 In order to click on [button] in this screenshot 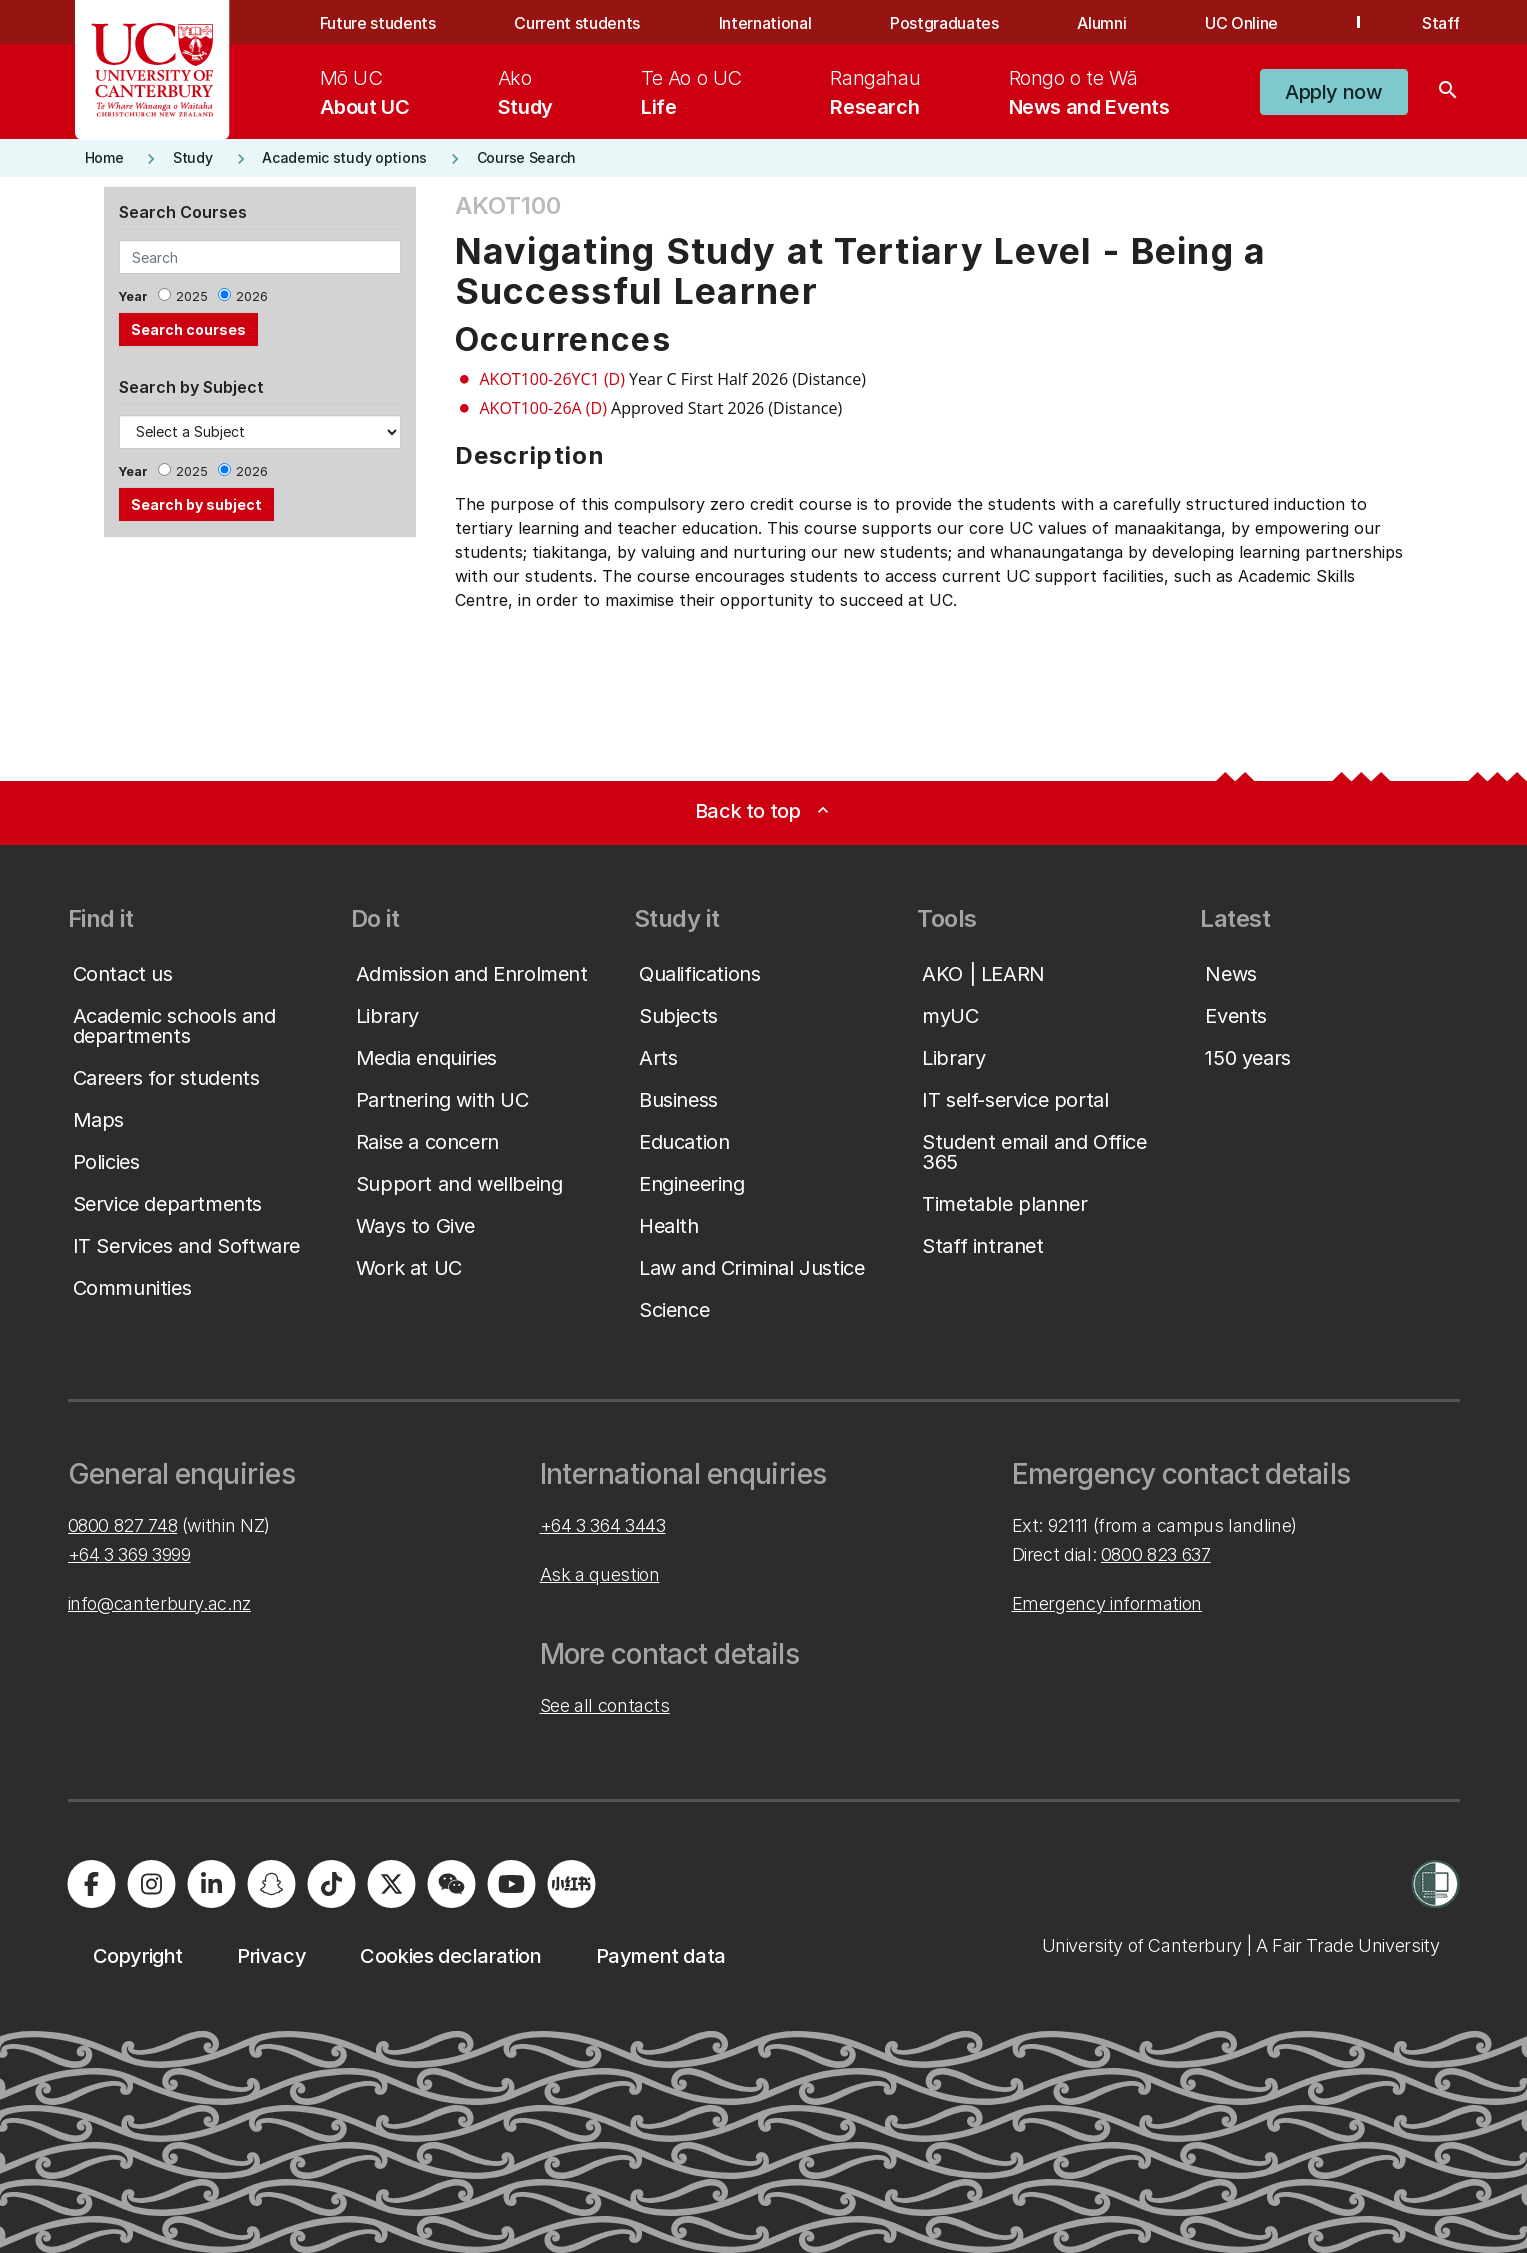, I will do `click(1333, 92)`.